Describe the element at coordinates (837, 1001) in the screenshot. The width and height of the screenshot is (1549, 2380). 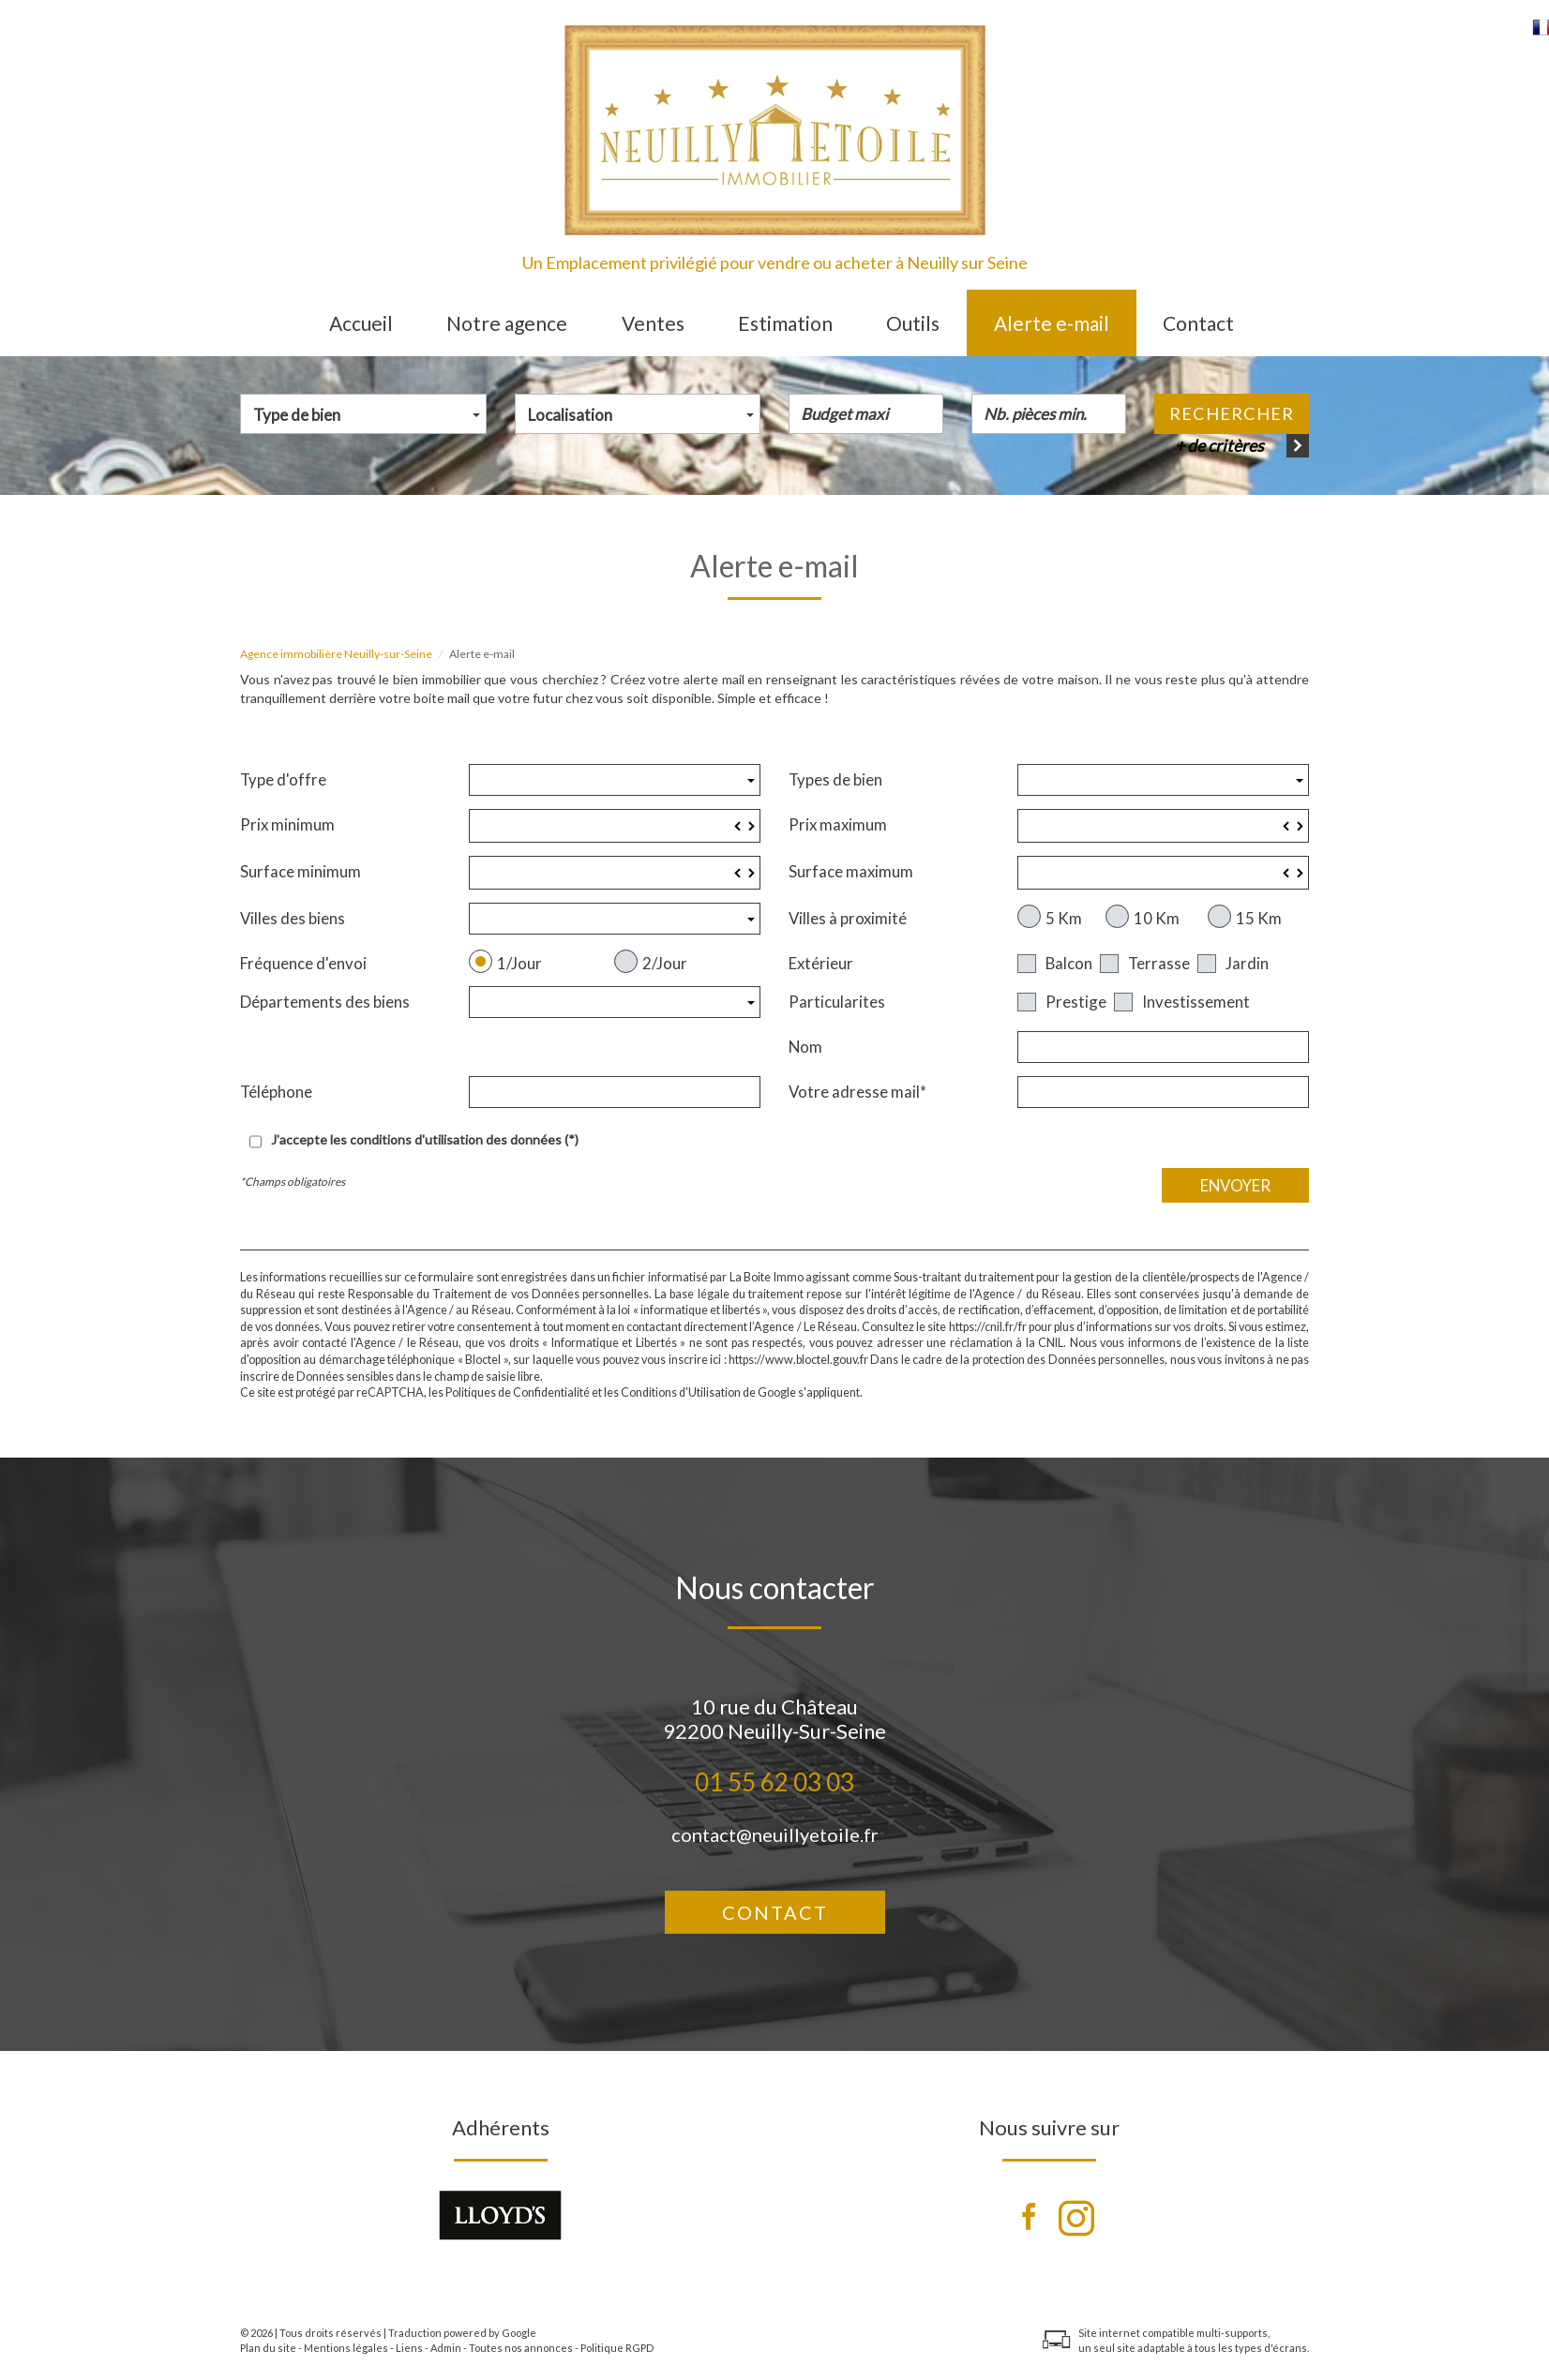
I see `Particularites` at that location.